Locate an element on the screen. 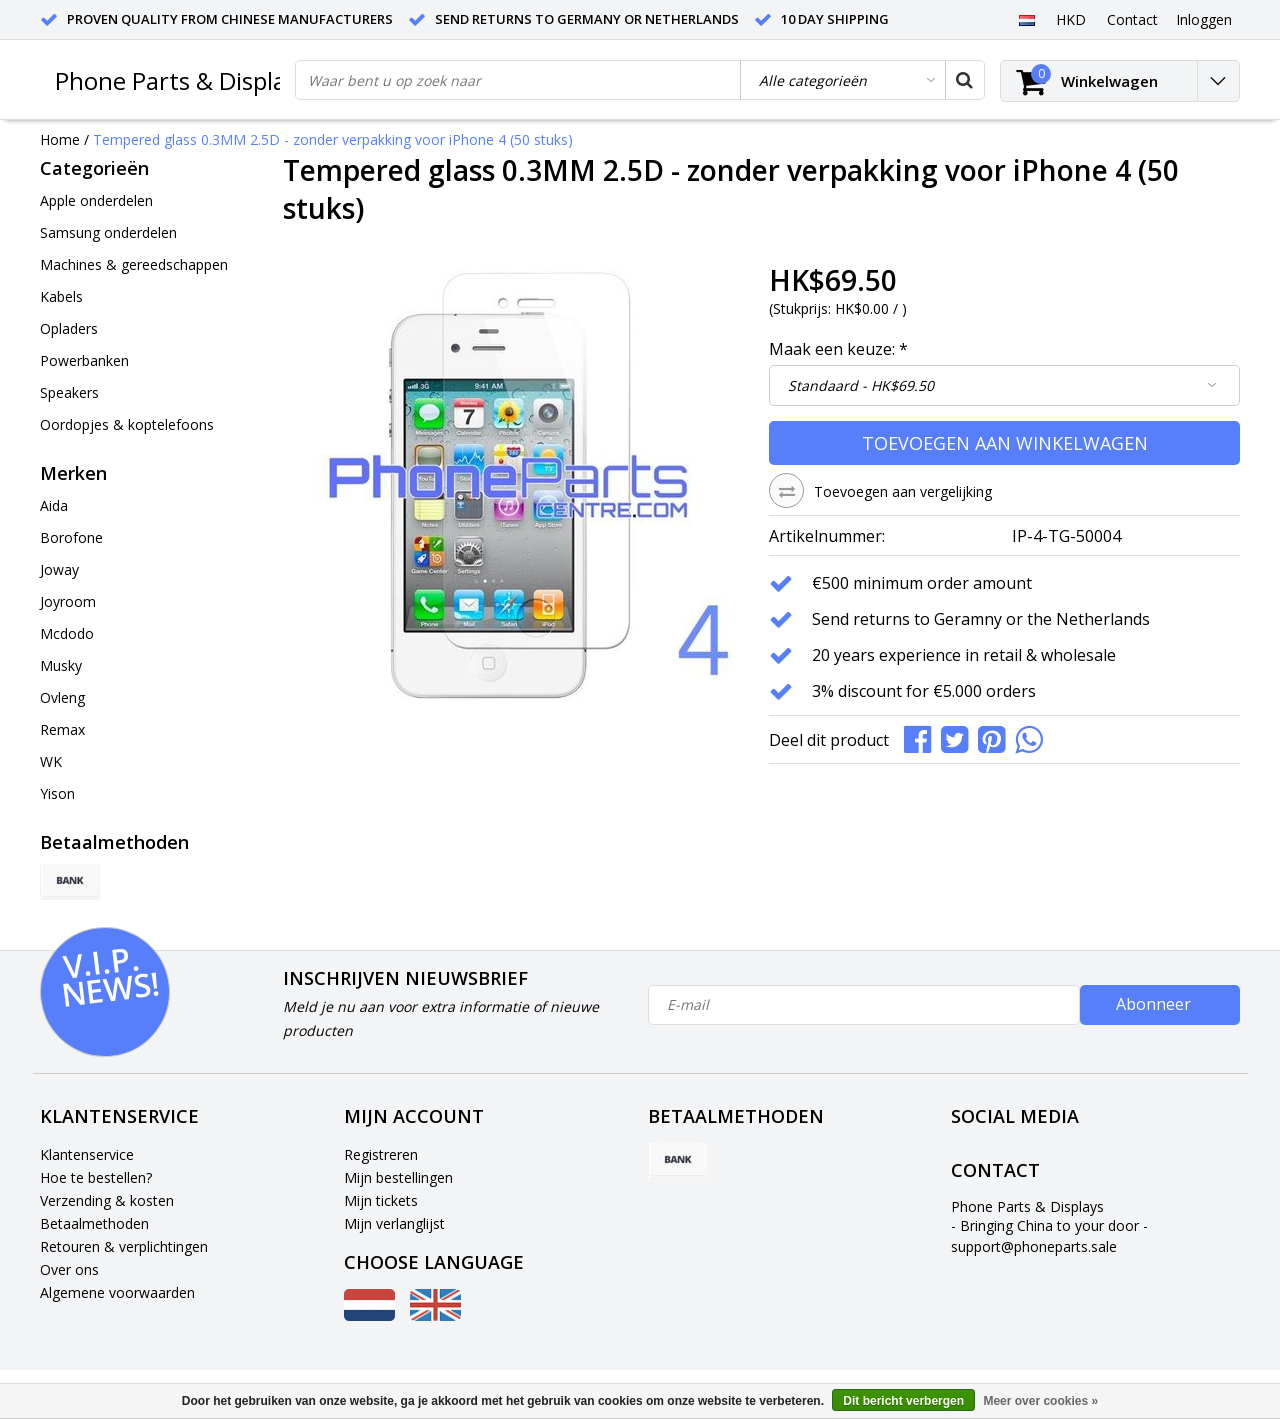 Image resolution: width=1280 pixels, height=1419 pixels. Algemene voorwaarden is located at coordinates (117, 1292).